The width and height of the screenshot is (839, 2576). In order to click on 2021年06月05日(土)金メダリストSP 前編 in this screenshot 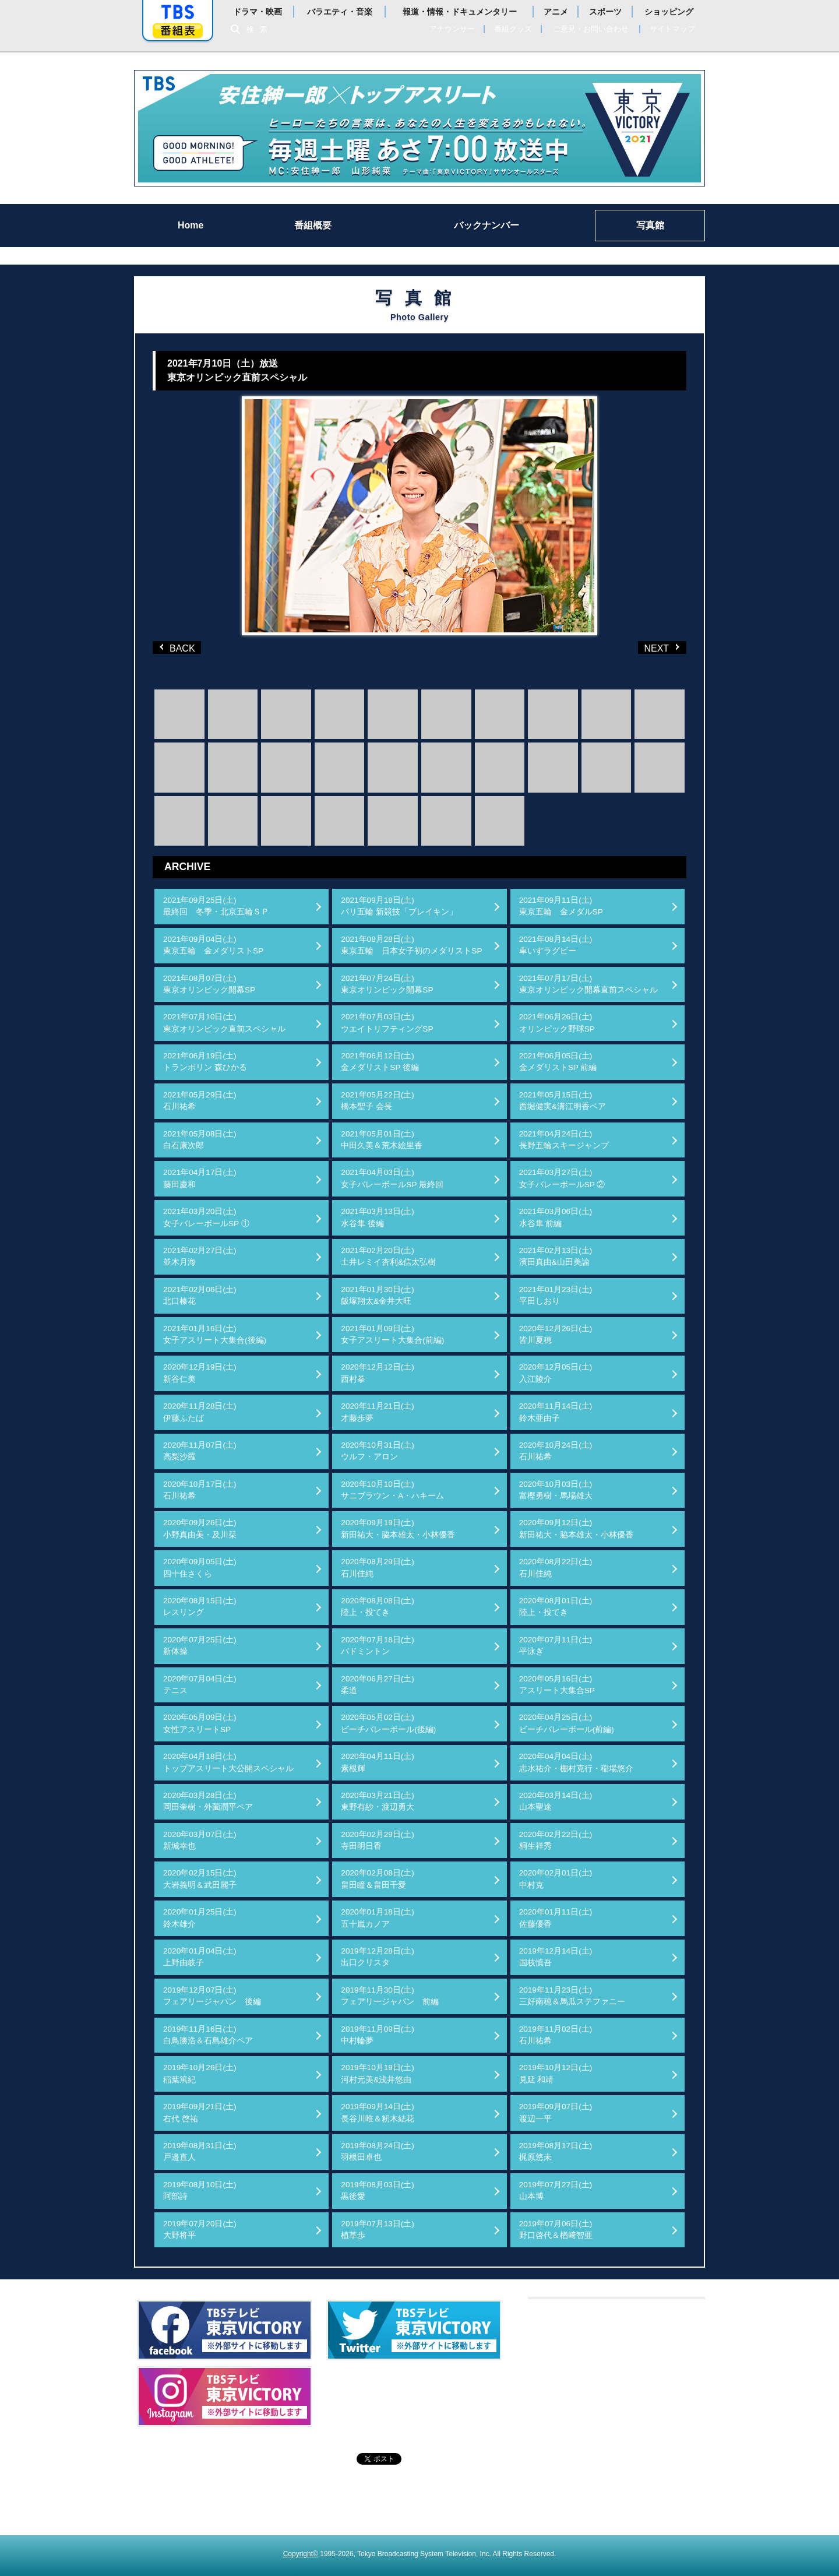, I will do `click(558, 1061)`.